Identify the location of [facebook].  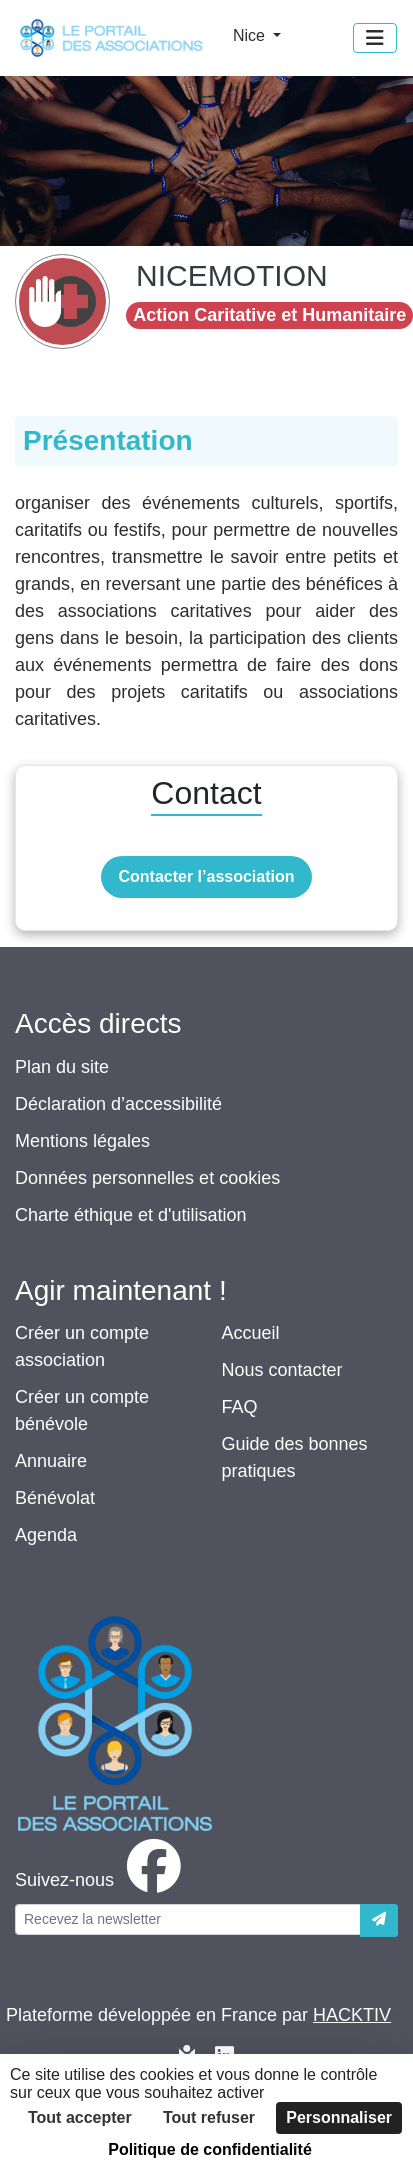
(102, 1880).